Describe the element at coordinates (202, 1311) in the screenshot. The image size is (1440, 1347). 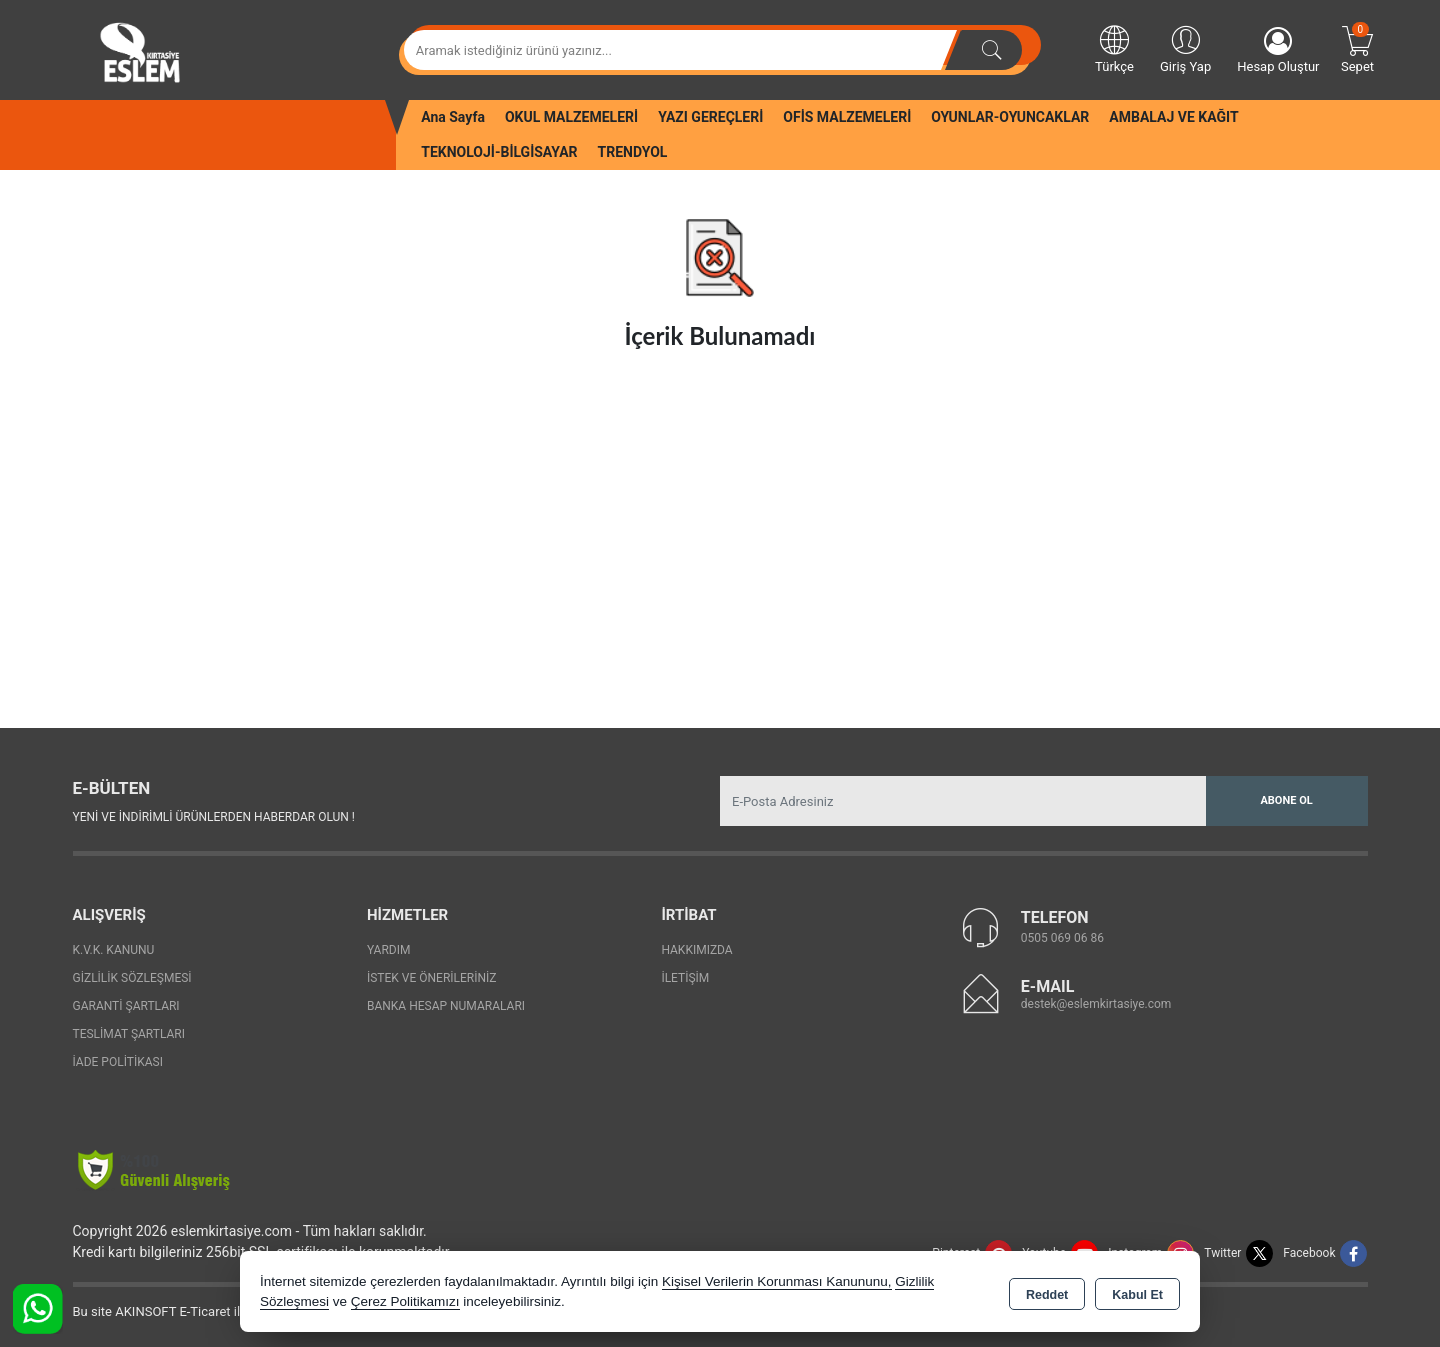
I see `Bu site AKINSOFT E-Ticaret ile hazırlanmıştır.` at that location.